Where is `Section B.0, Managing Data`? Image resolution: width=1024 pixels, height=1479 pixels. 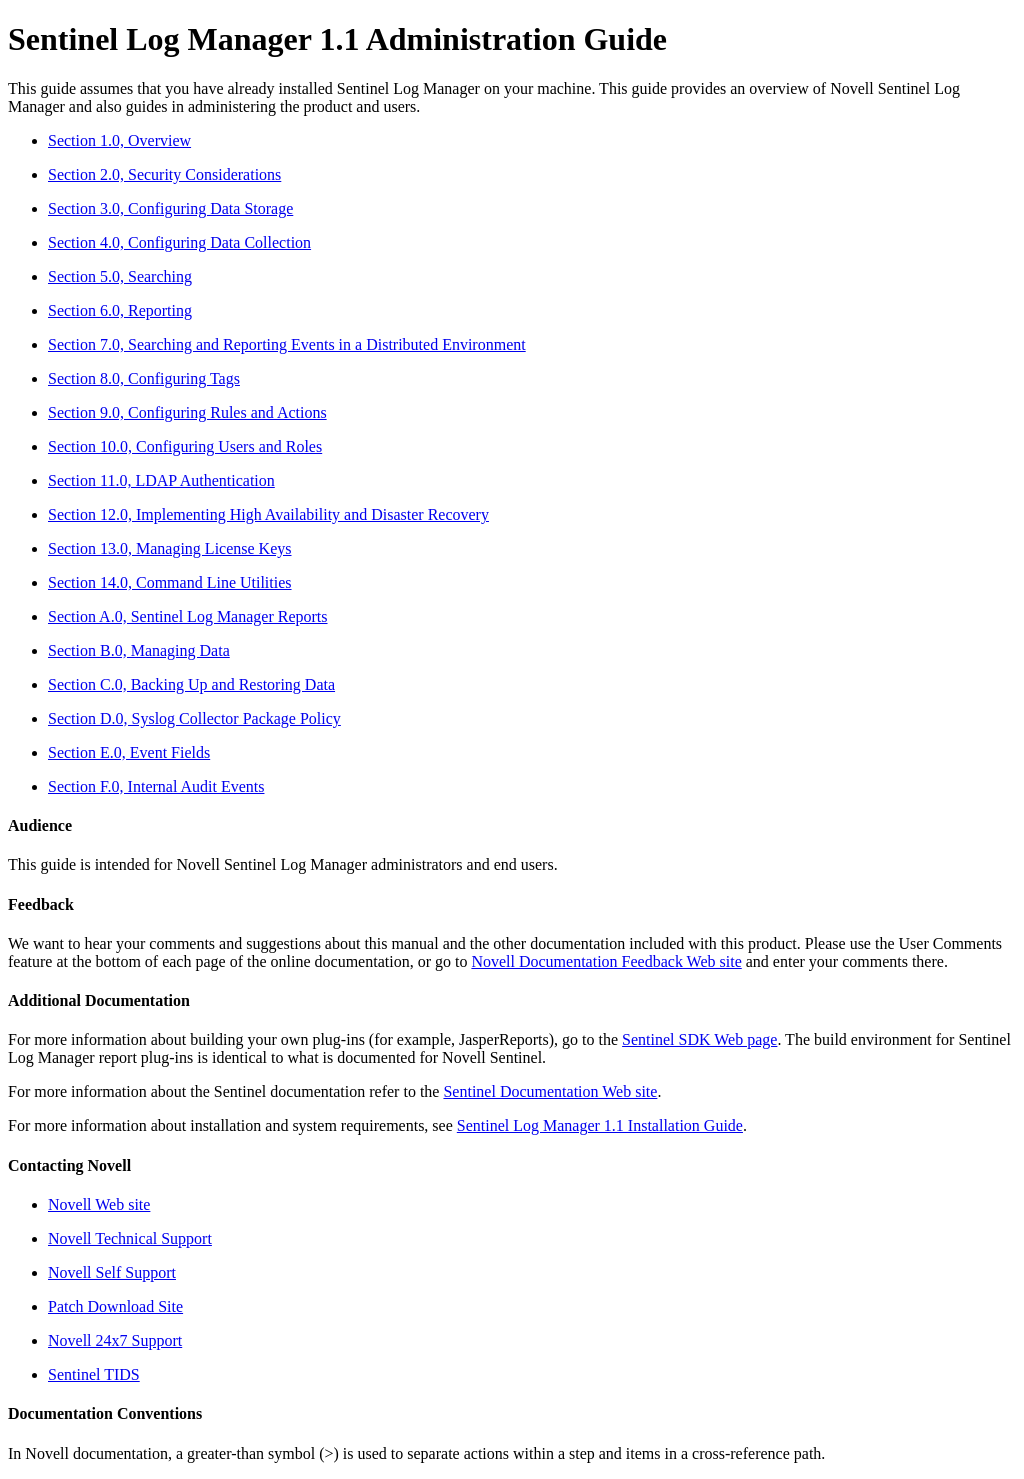
Section B.0, Managing Data is located at coordinates (139, 650).